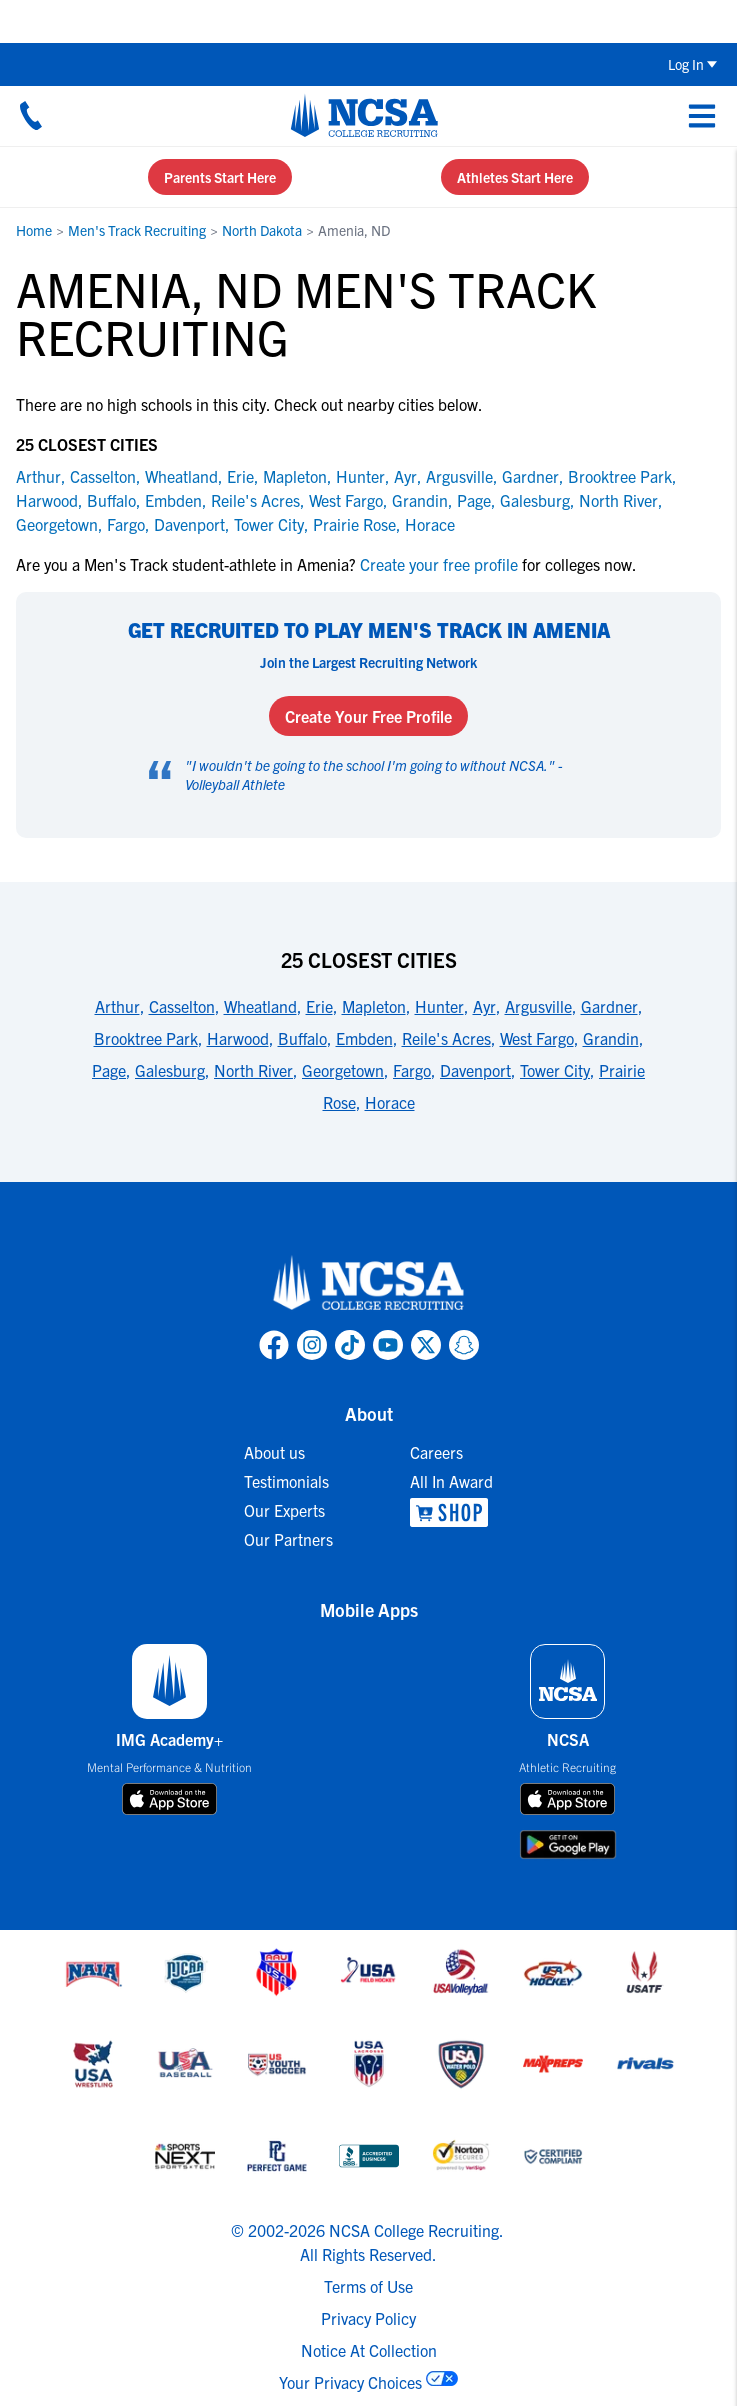  Describe the element at coordinates (169, 1799) in the screenshot. I see `[download on app store]` at that location.